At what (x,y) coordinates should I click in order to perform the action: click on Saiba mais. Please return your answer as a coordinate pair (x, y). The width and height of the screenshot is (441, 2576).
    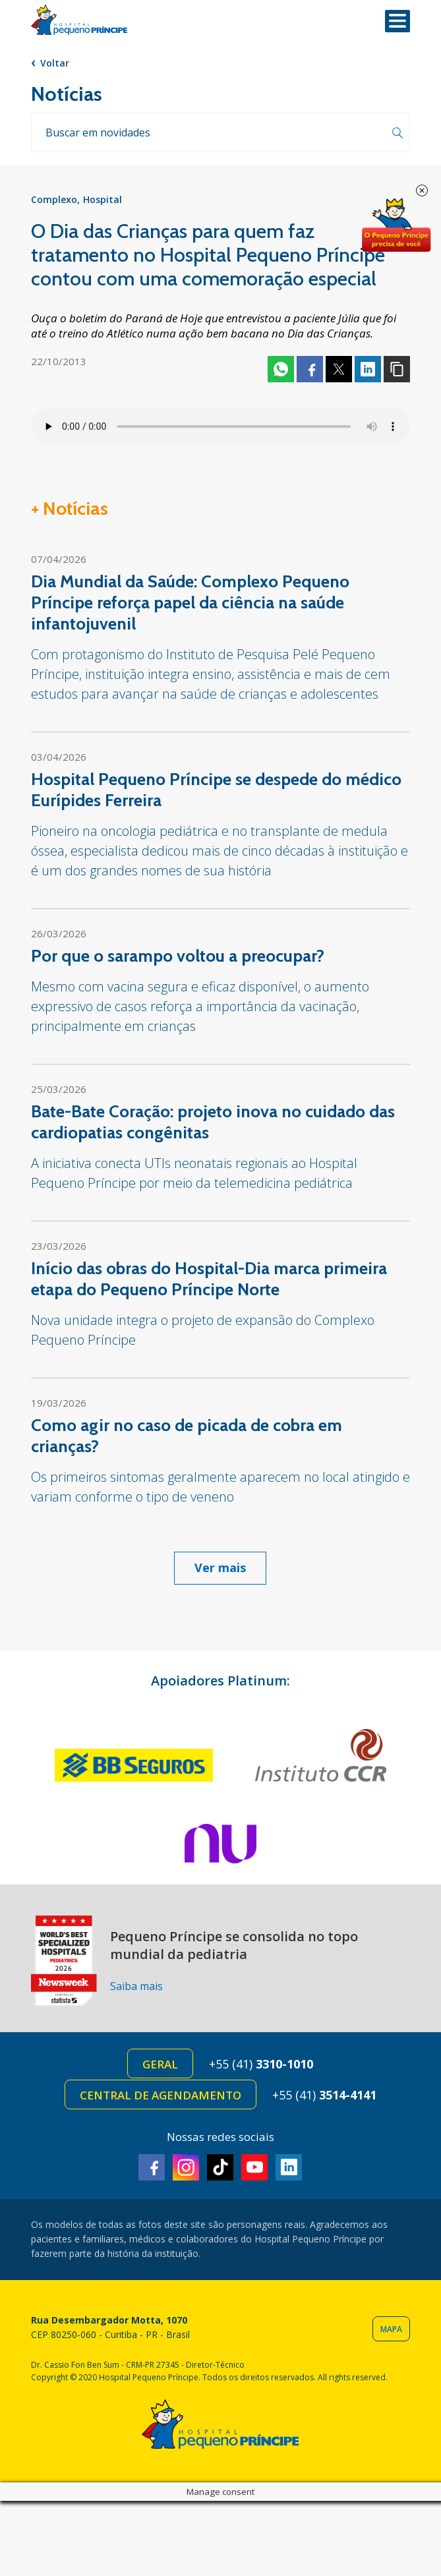
    Looking at the image, I should click on (136, 1986).